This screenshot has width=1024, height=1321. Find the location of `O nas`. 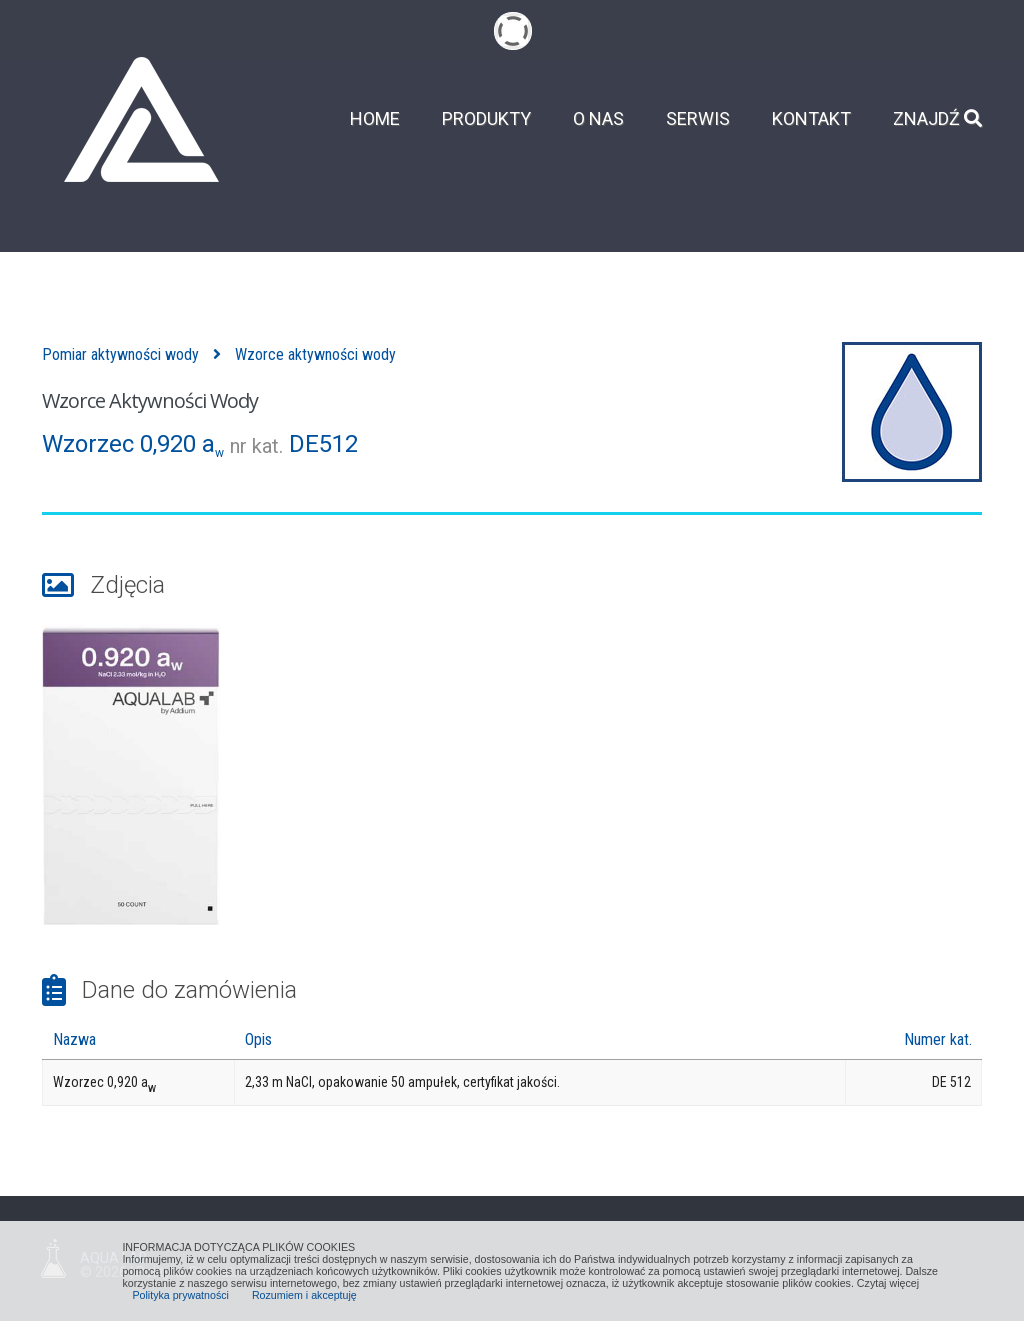

O nas is located at coordinates (598, 119).